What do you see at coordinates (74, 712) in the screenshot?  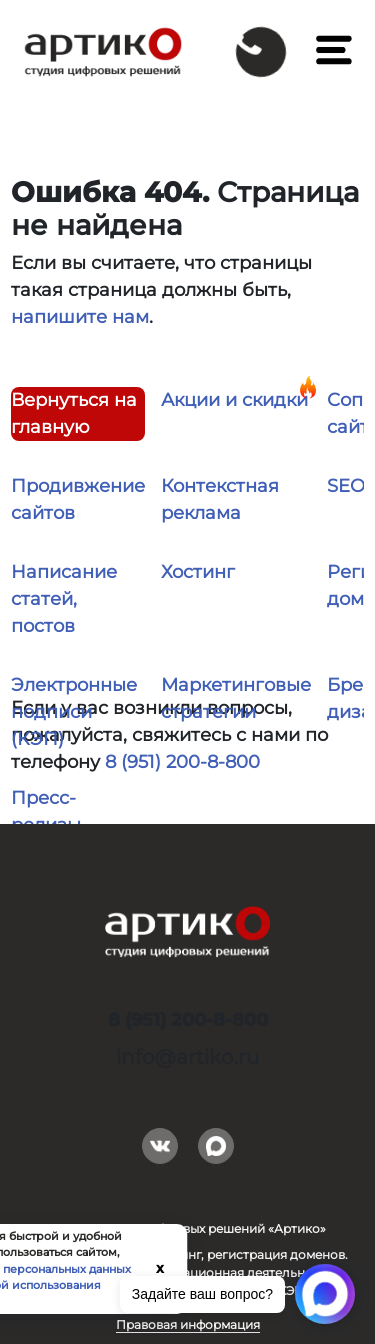 I see `Электронные подписи (КЭП)` at bounding box center [74, 712].